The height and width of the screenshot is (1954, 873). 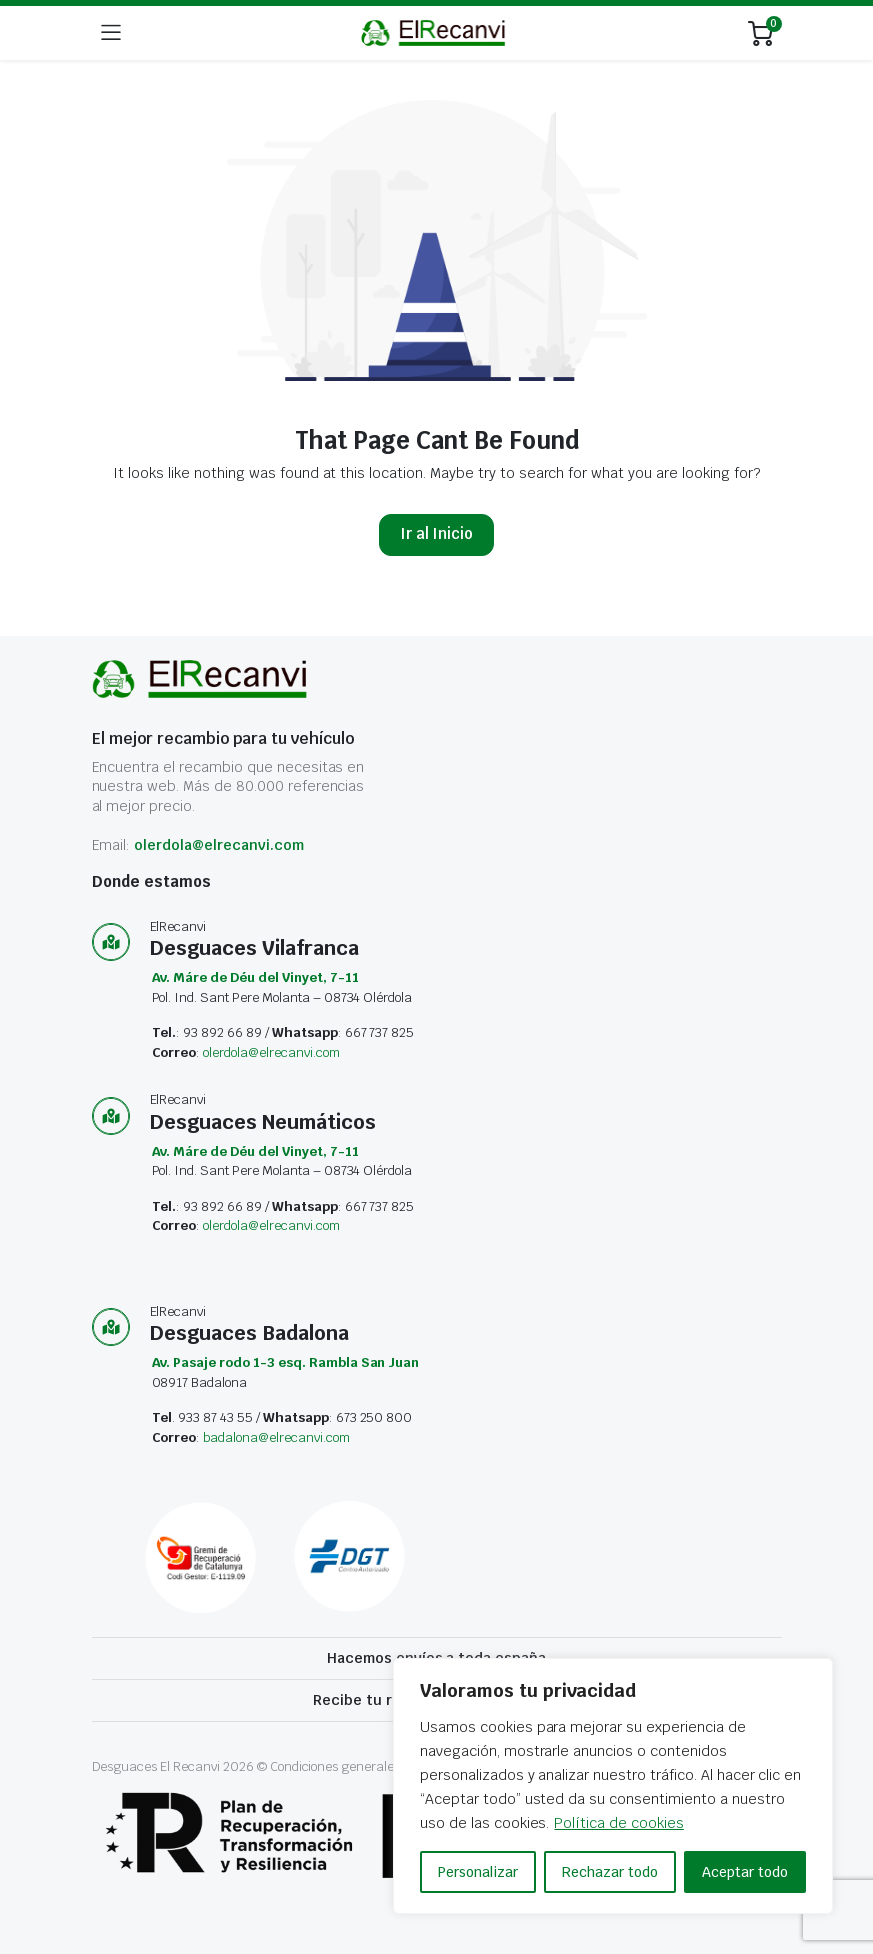 I want to click on badalona@elrecanvi.com, so click(x=276, y=1437).